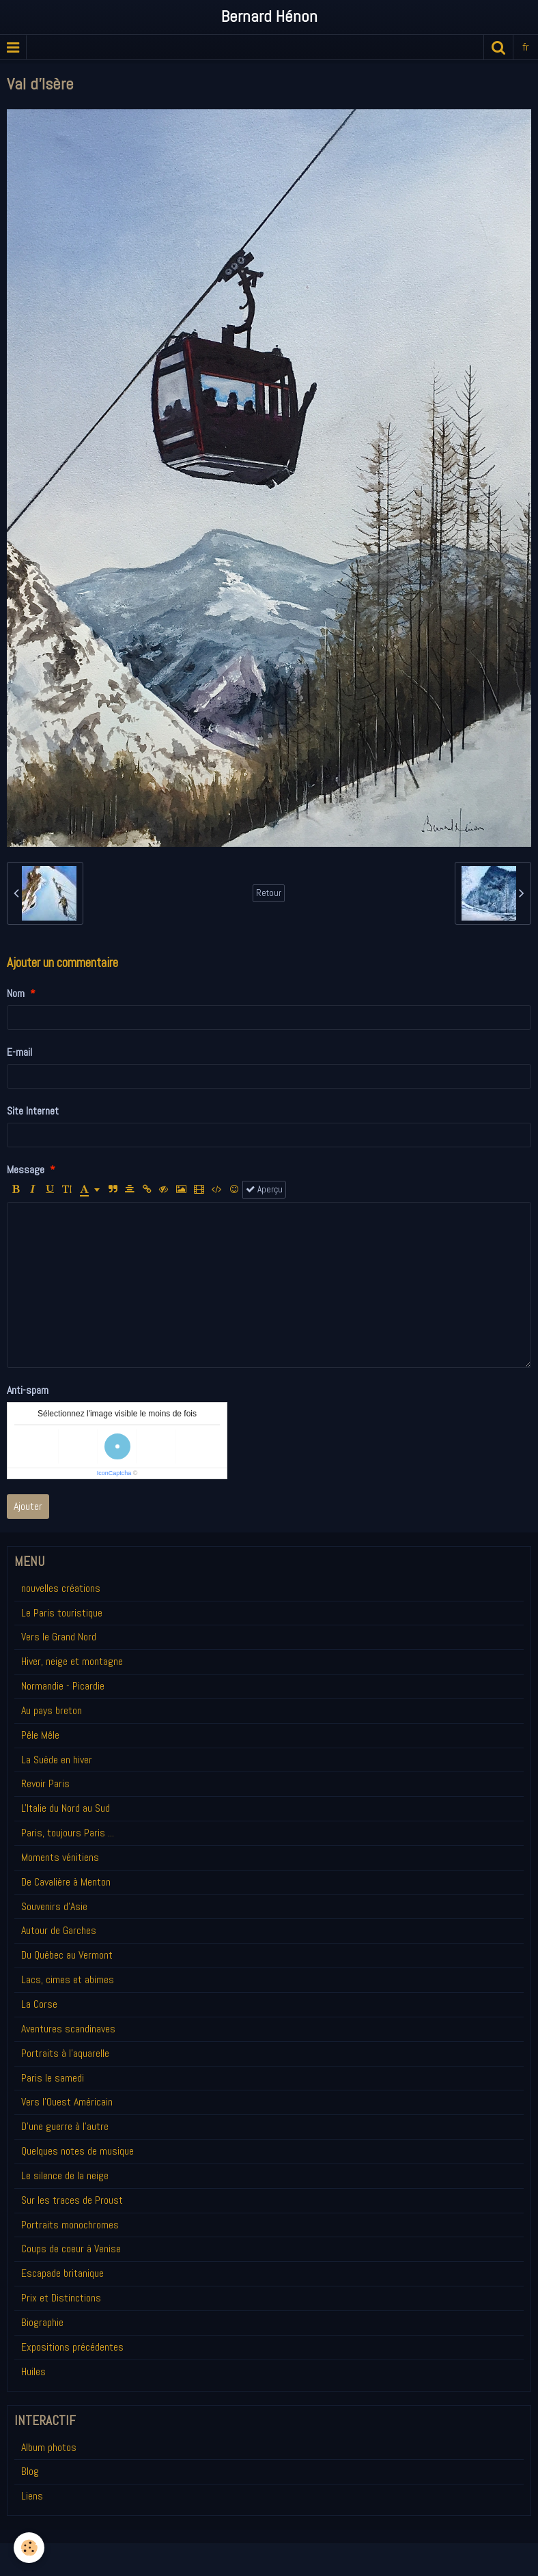  What do you see at coordinates (61, 1613) in the screenshot?
I see `Le Paris touristique` at bounding box center [61, 1613].